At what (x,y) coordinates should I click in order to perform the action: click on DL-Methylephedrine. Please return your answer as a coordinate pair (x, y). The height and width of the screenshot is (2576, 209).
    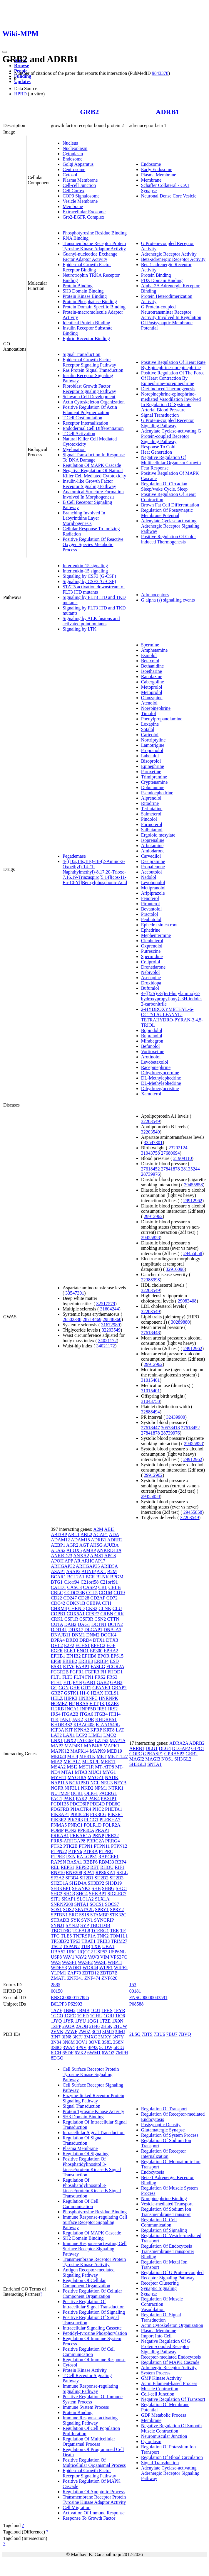
    Looking at the image, I should click on (161, 1077).